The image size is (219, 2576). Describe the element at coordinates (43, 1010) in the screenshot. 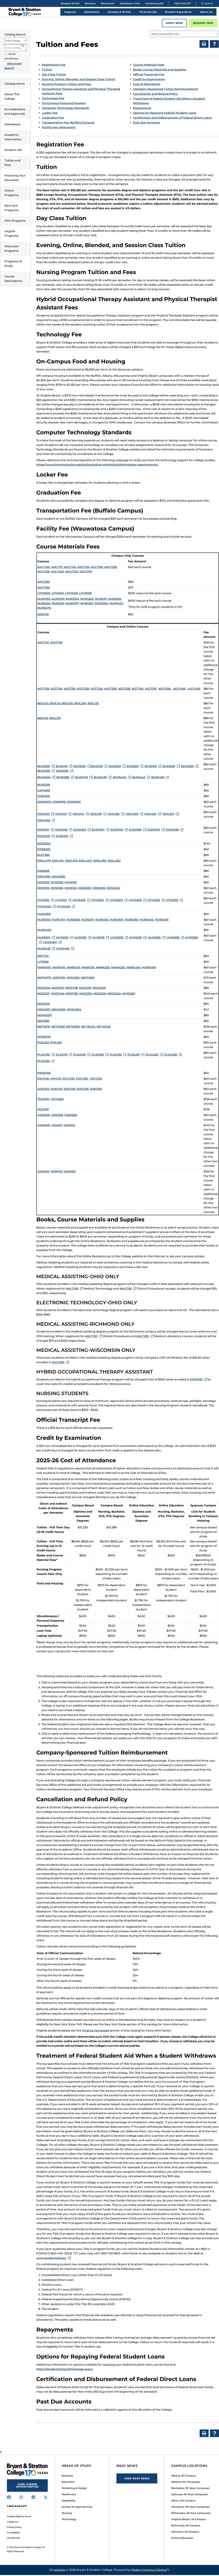

I see `MDAA101 [View course details for MDAA101]` at that location.